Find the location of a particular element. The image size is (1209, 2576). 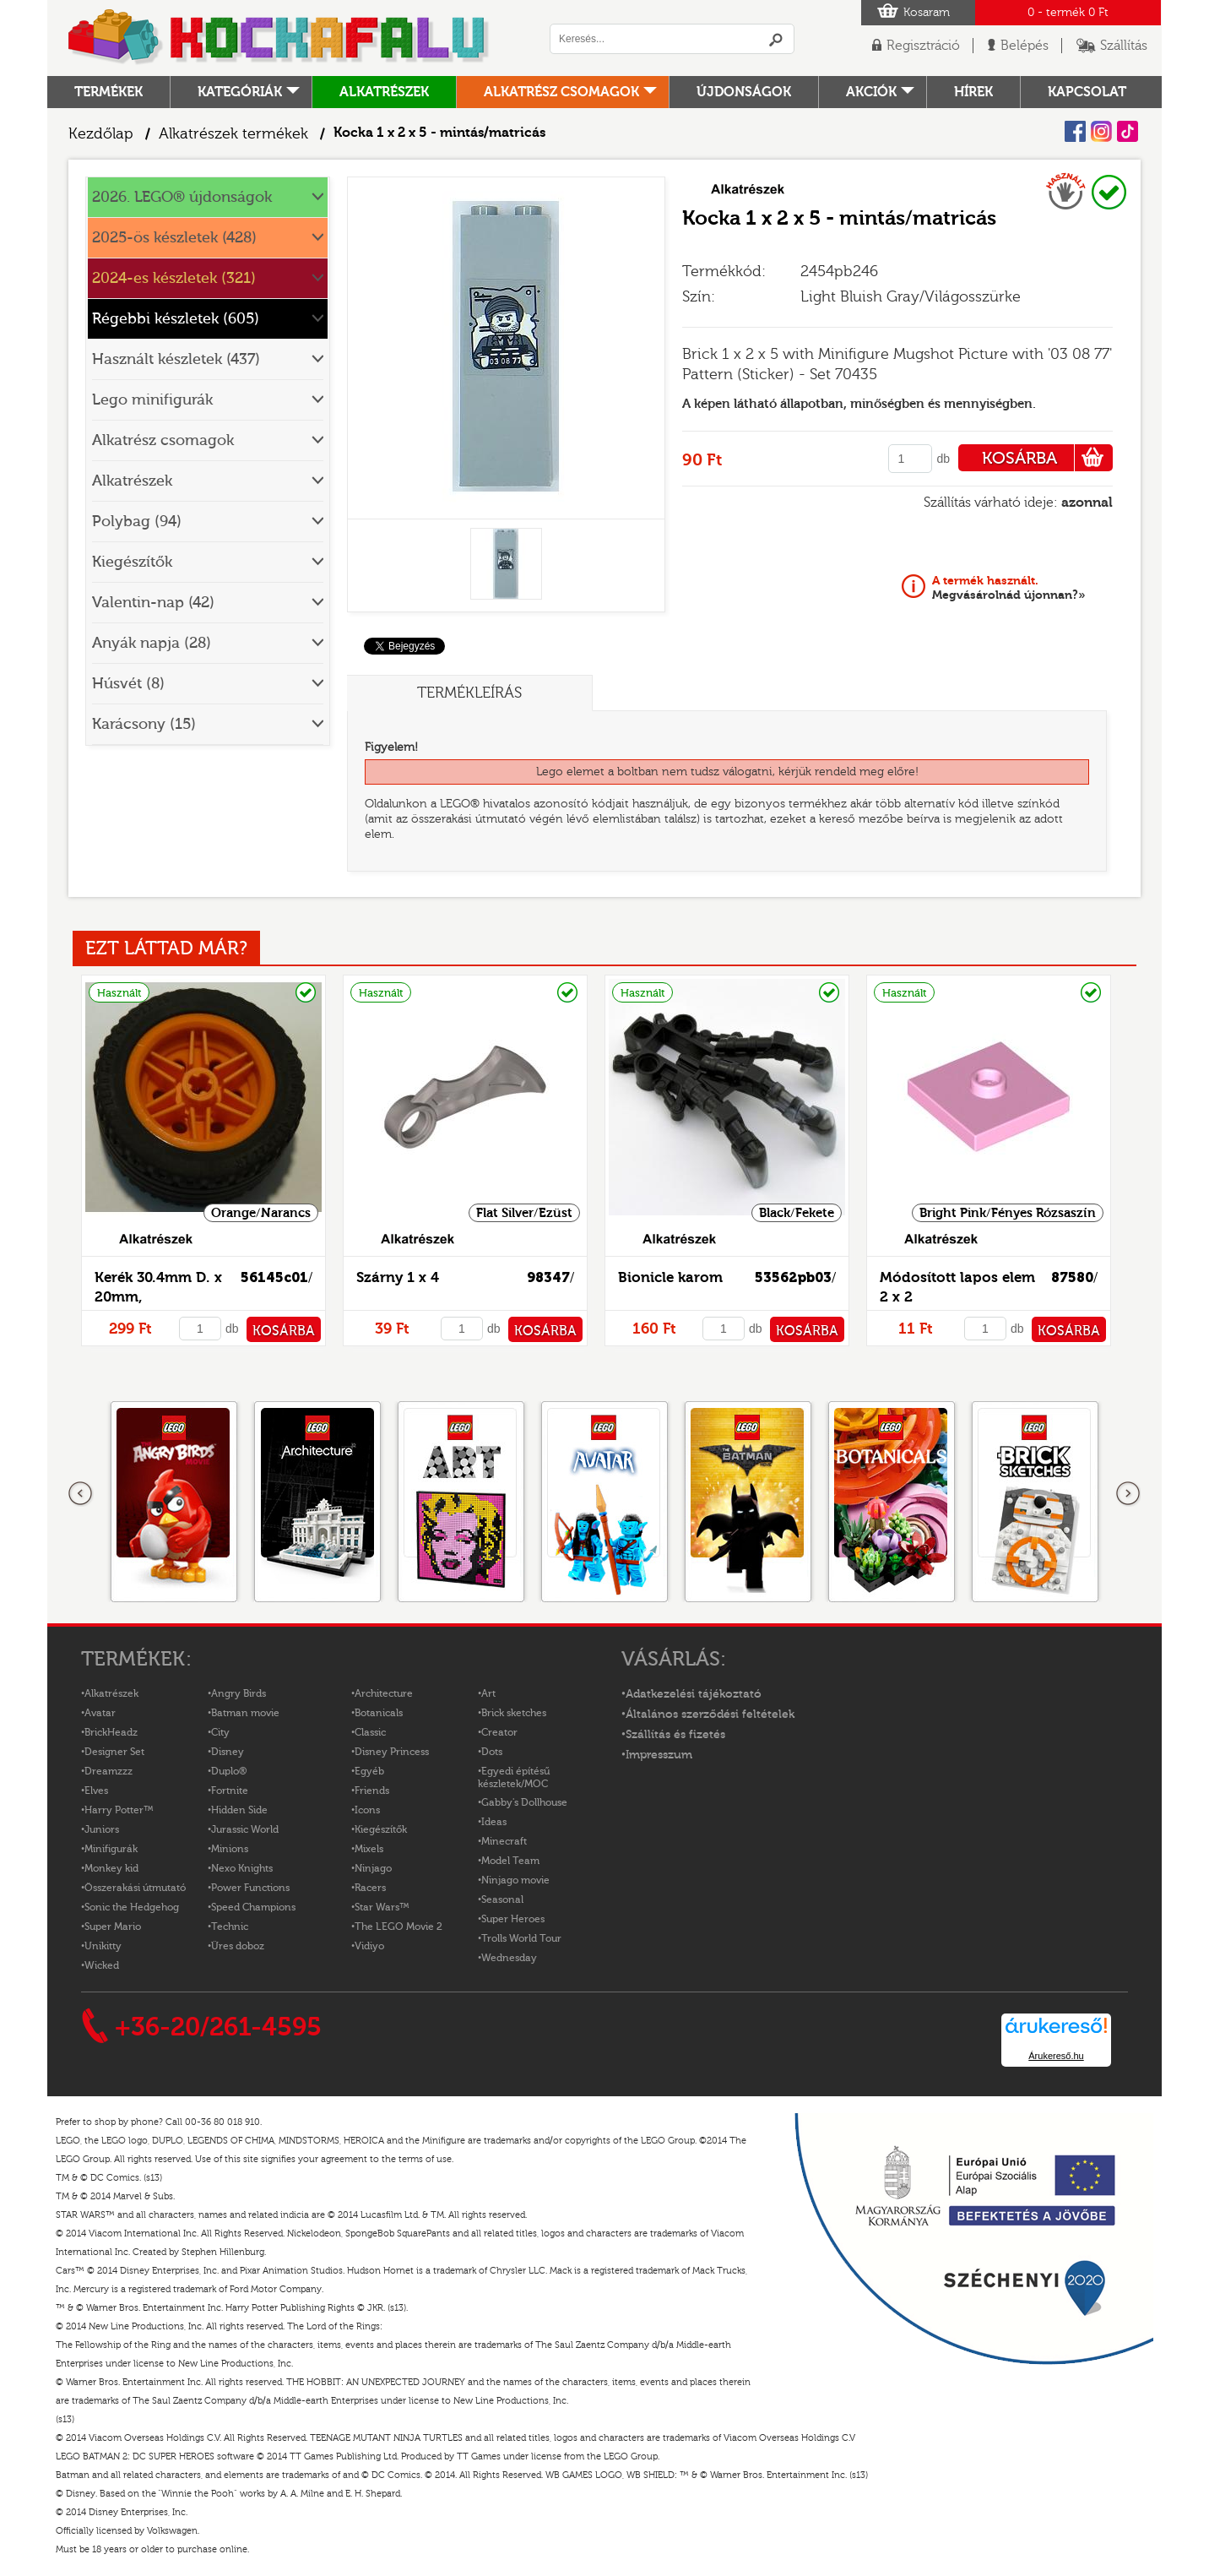

Szállítás és fizetés is located at coordinates (675, 1735).